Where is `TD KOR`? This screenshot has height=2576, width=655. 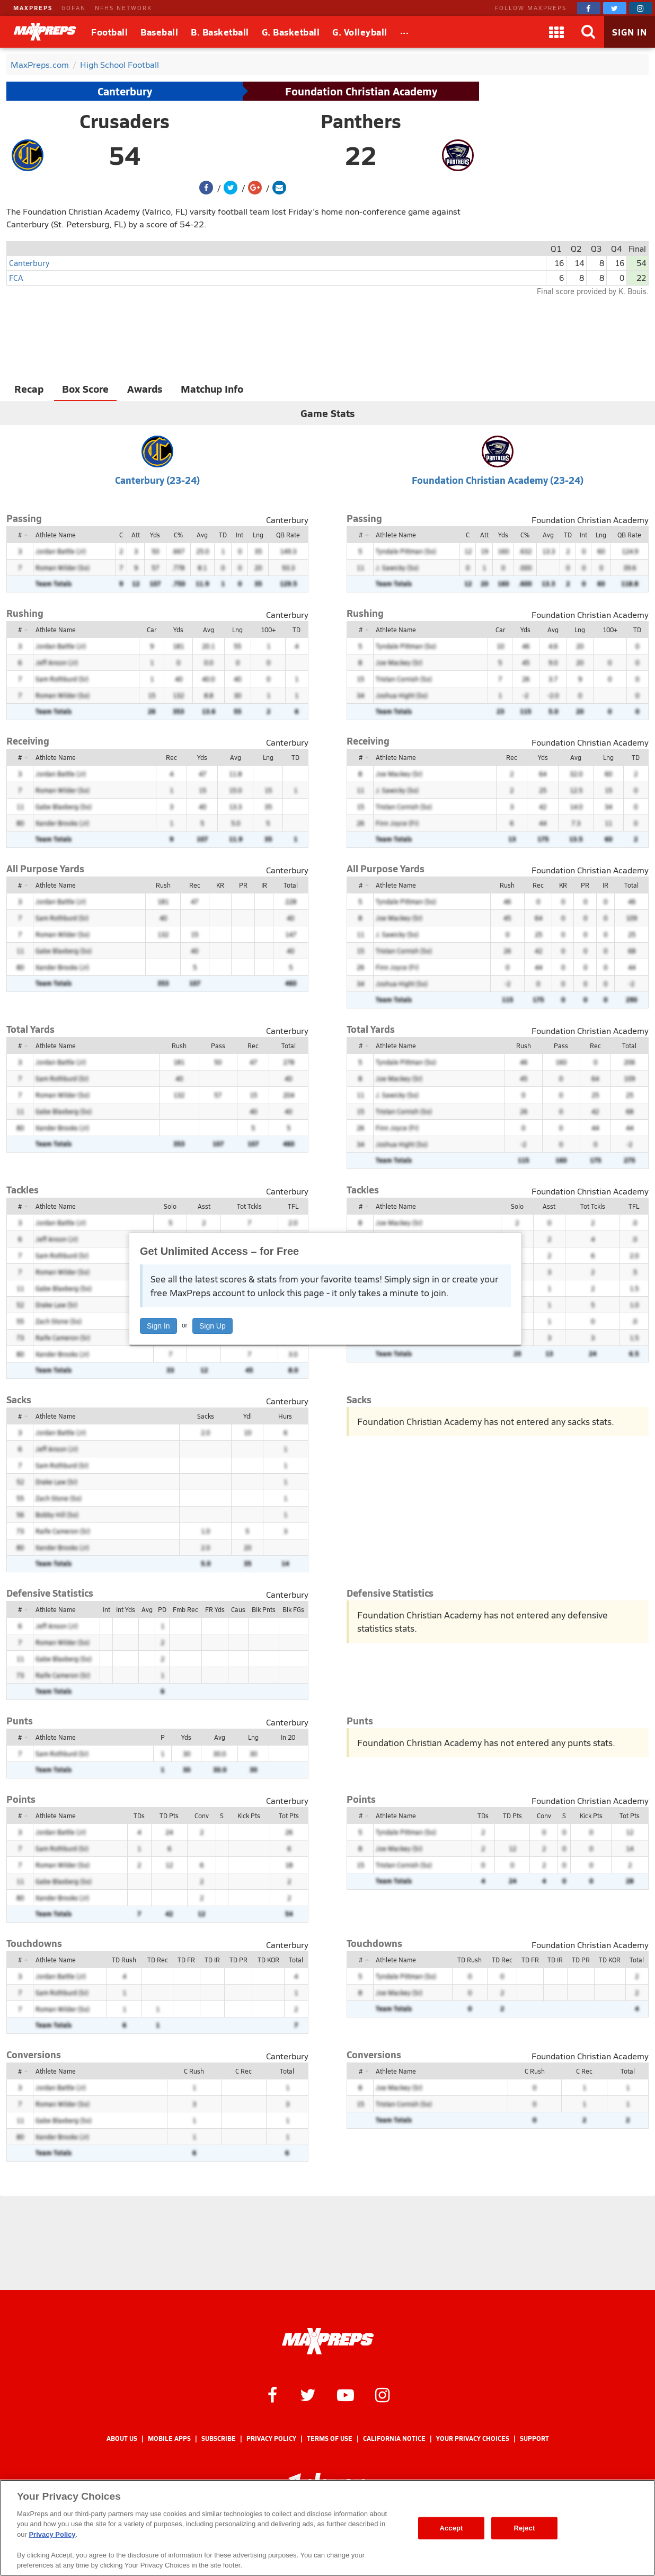
TD KOR is located at coordinates (268, 1959).